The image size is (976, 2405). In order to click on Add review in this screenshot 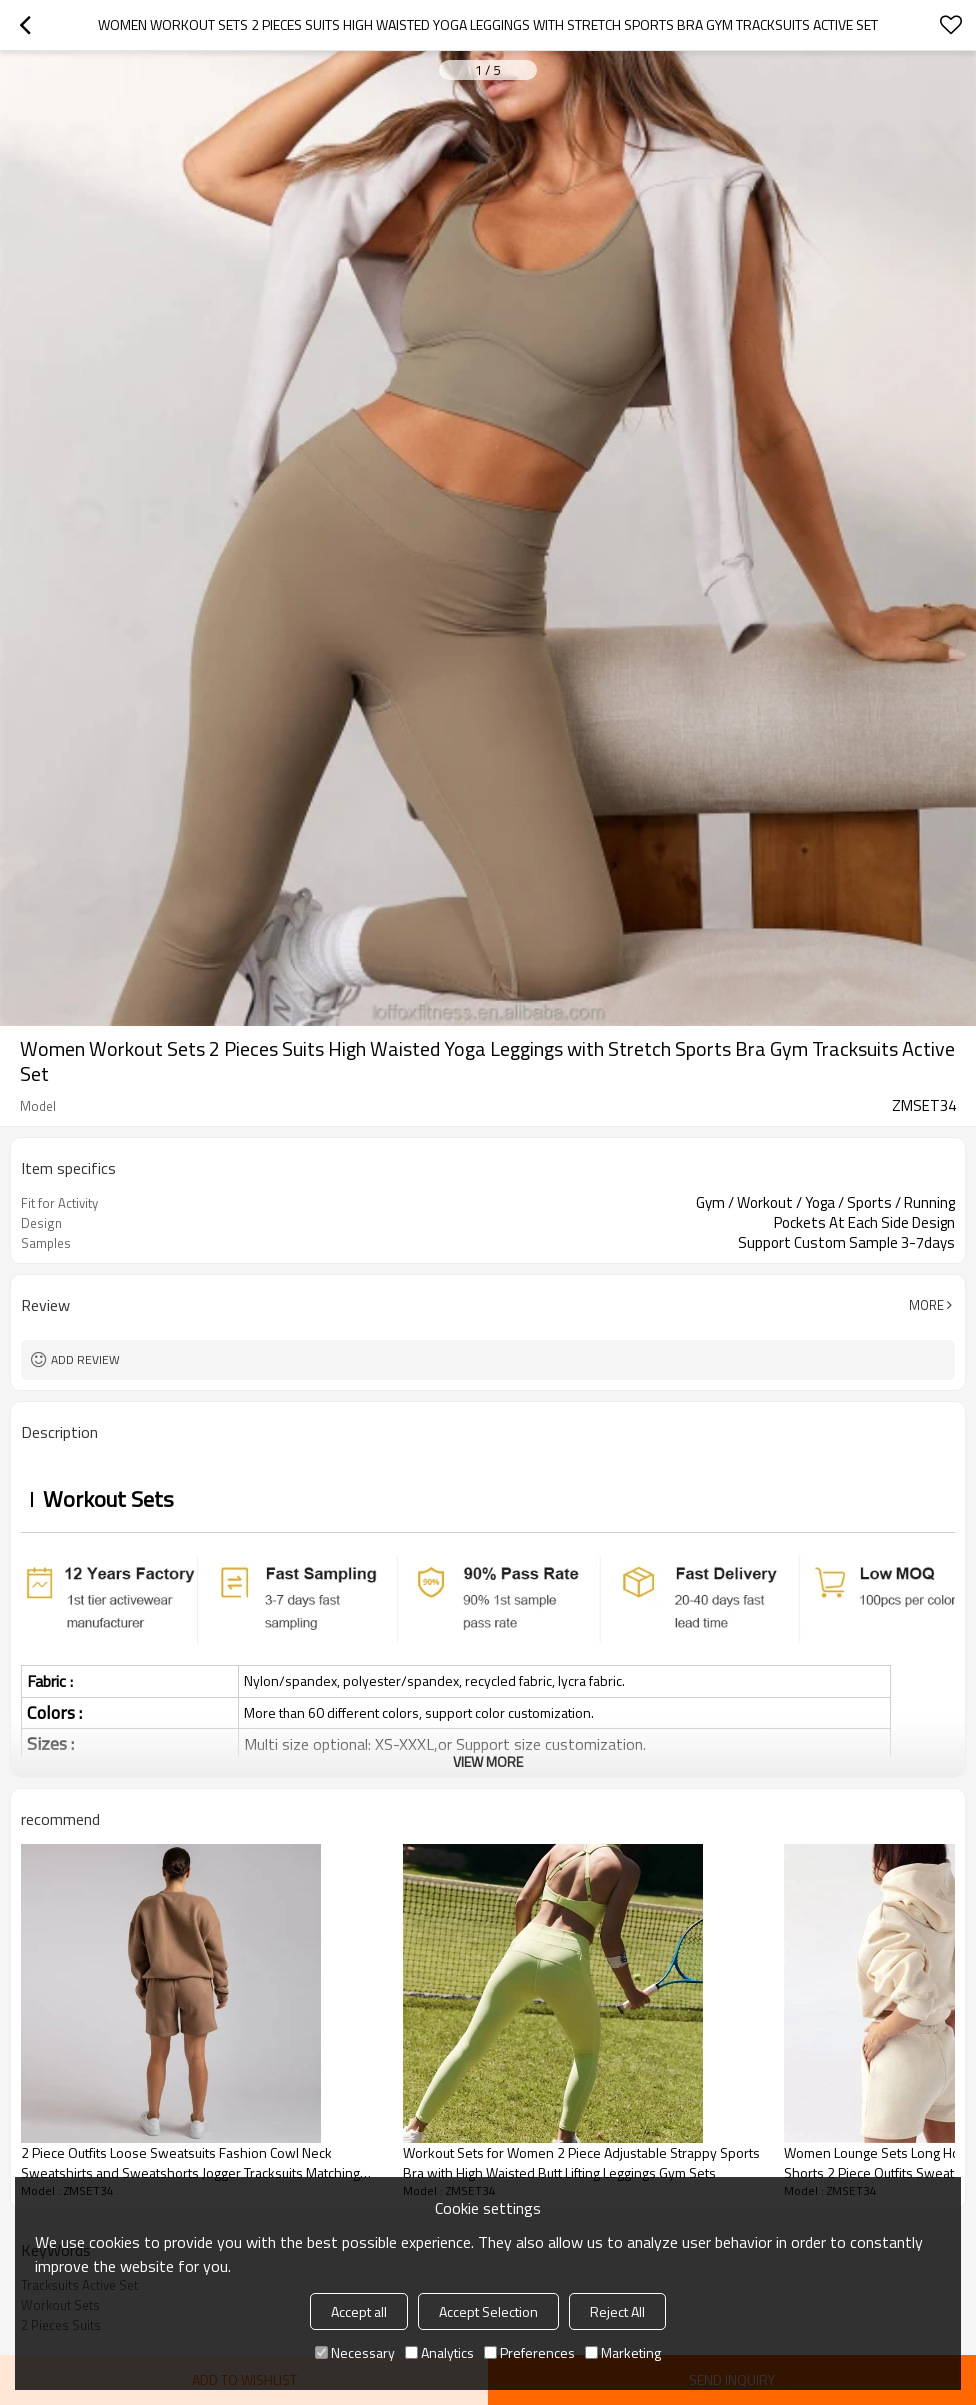, I will do `click(85, 1359)`.